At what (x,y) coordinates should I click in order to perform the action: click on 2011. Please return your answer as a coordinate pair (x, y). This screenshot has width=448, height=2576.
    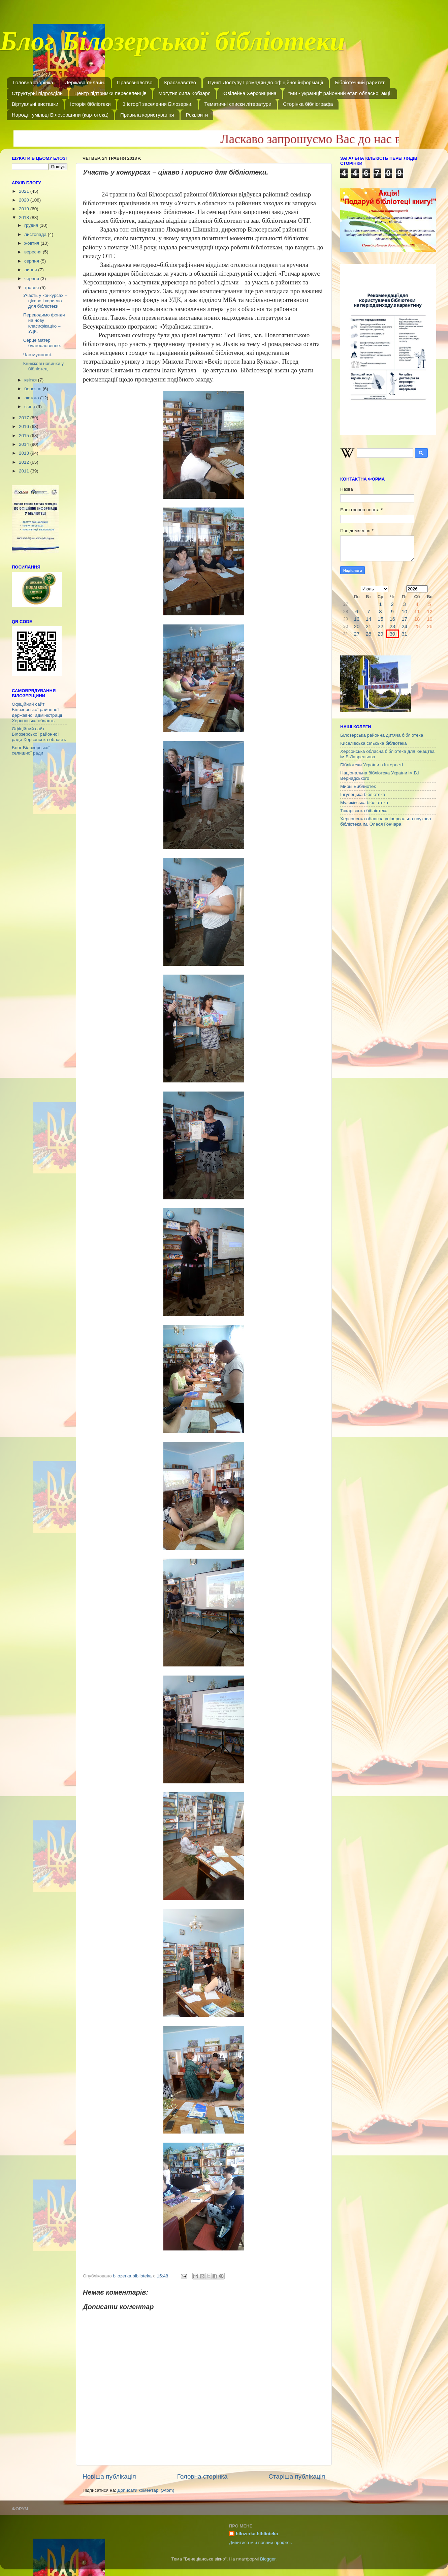
    Looking at the image, I should click on (24, 470).